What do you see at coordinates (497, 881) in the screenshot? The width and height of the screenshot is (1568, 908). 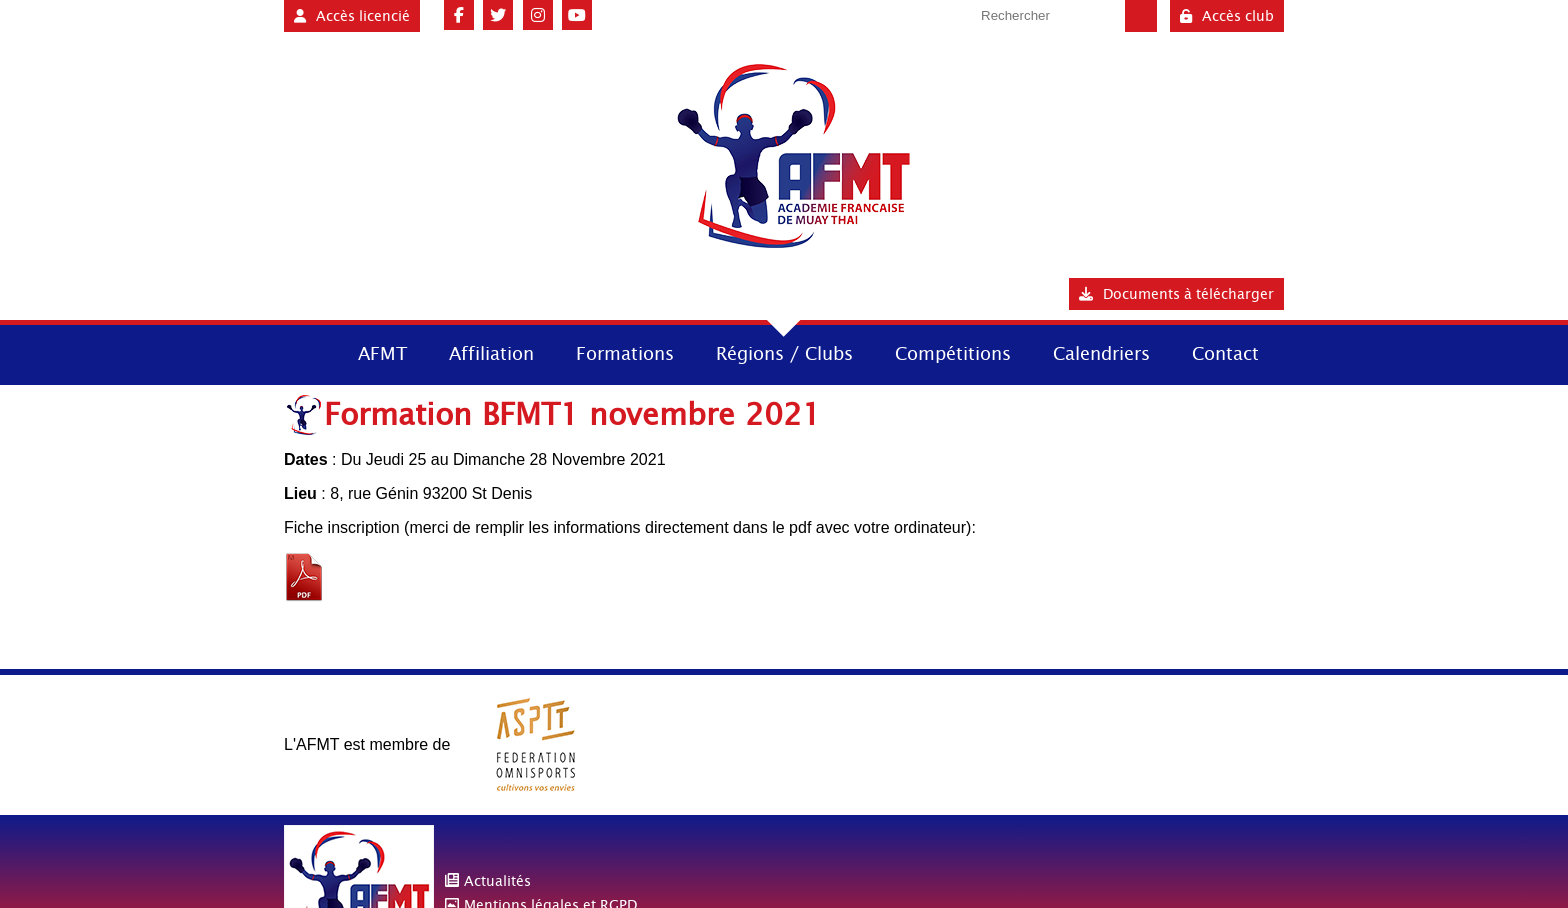 I see `Actualités` at bounding box center [497, 881].